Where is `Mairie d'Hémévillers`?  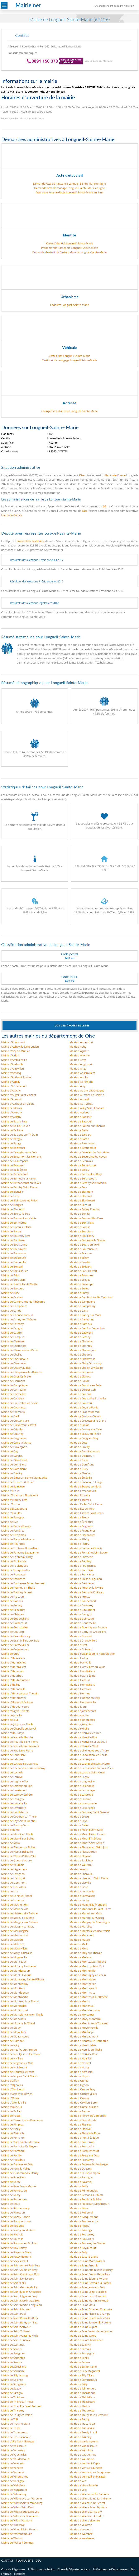
Mairie d'Hémévillers is located at coordinates (82, 1684).